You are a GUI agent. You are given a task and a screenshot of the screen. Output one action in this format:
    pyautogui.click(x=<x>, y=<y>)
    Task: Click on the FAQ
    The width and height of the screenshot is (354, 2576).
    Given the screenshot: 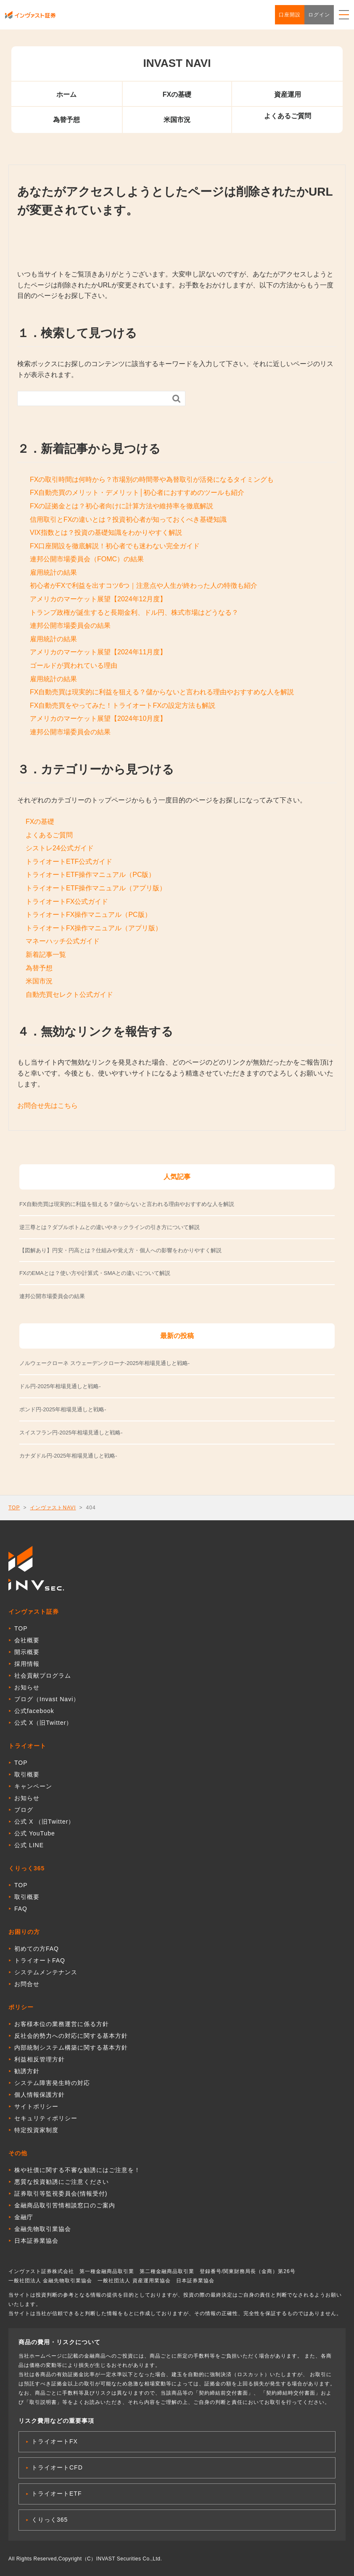 What is the action you would take?
    pyautogui.click(x=20, y=1908)
    